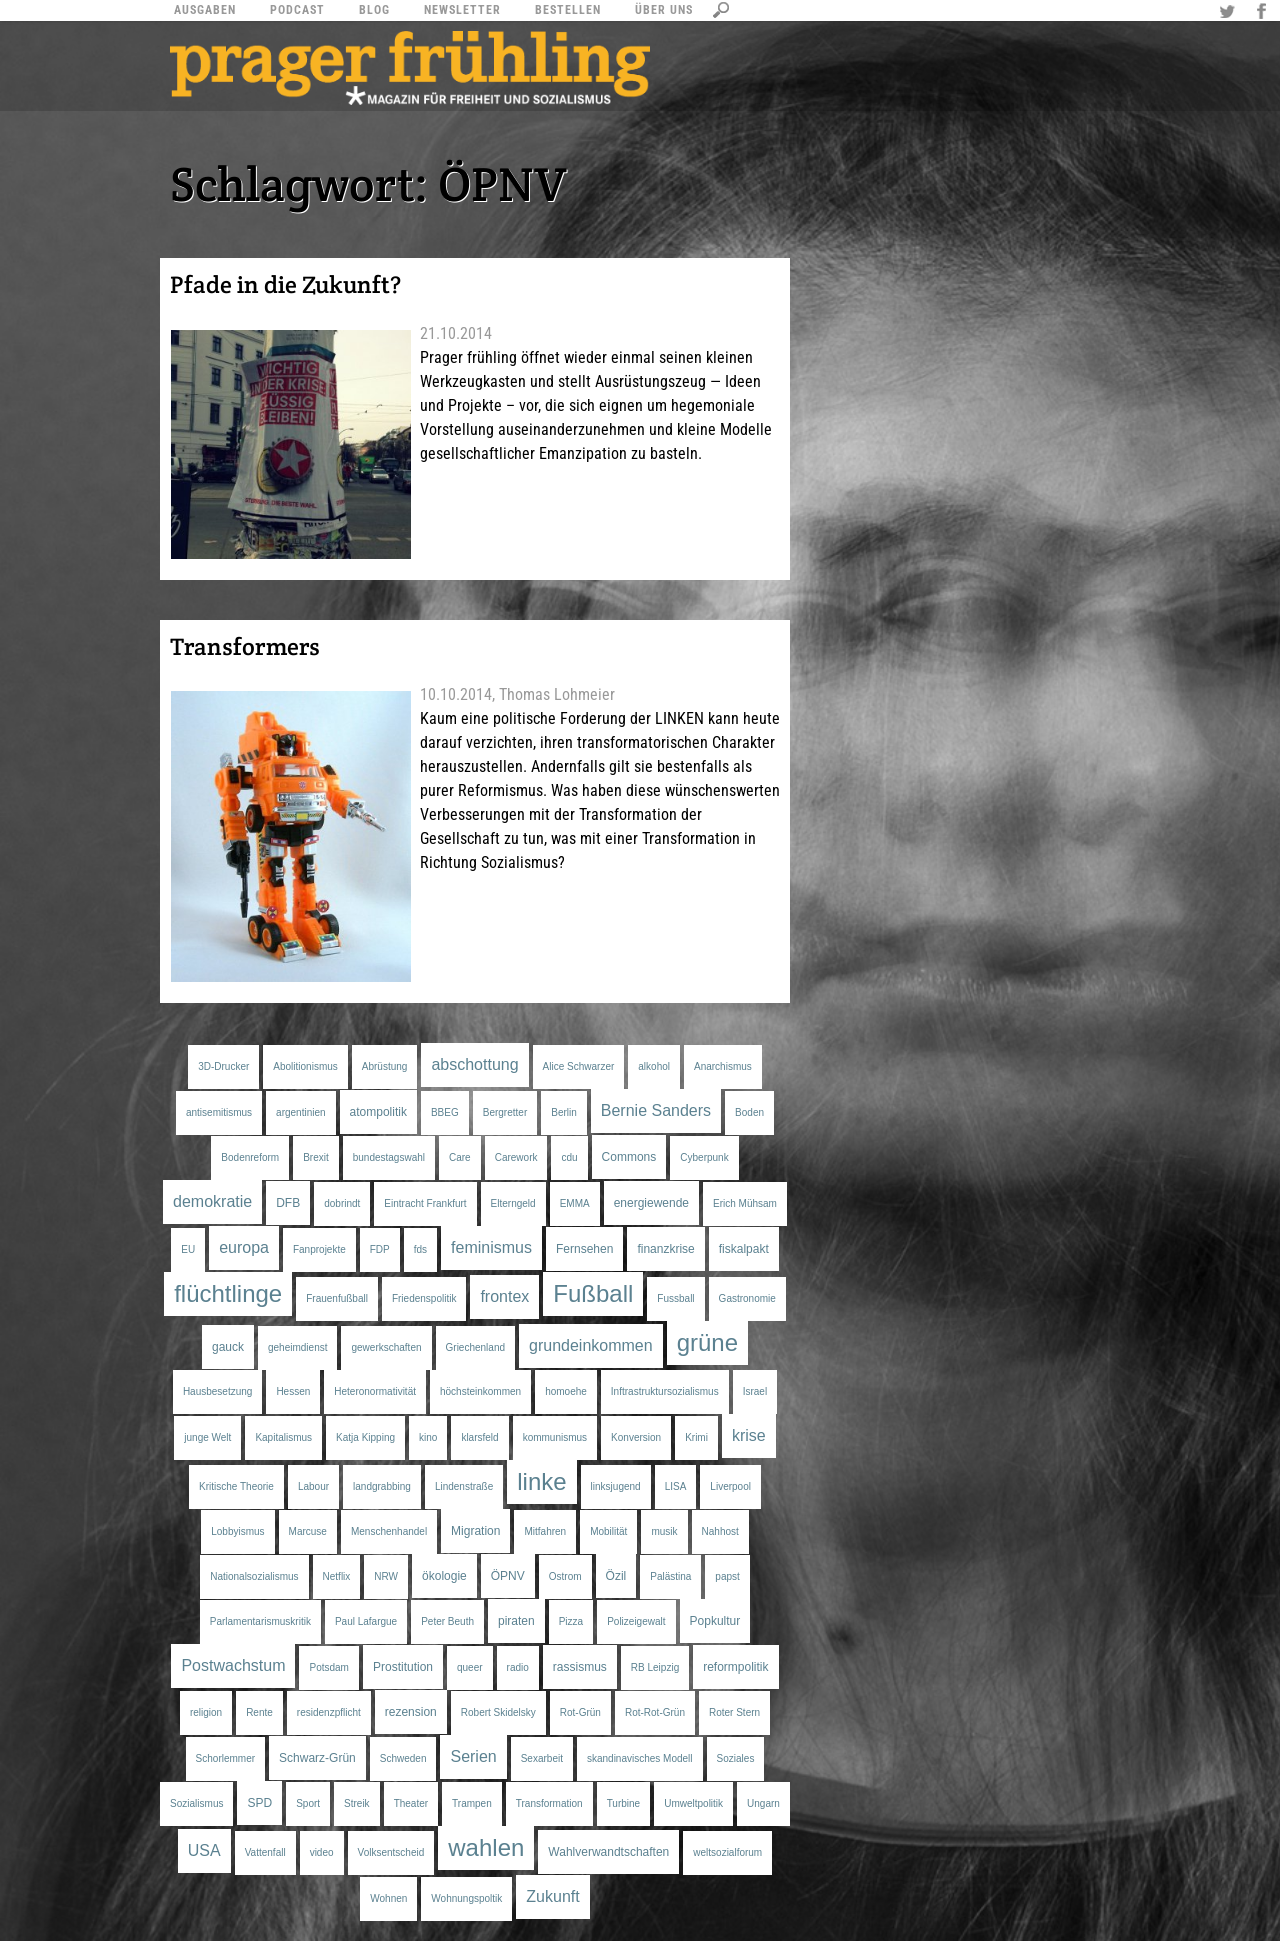 This screenshot has height=1941, width=1280. I want to click on Theater, so click(411, 1803).